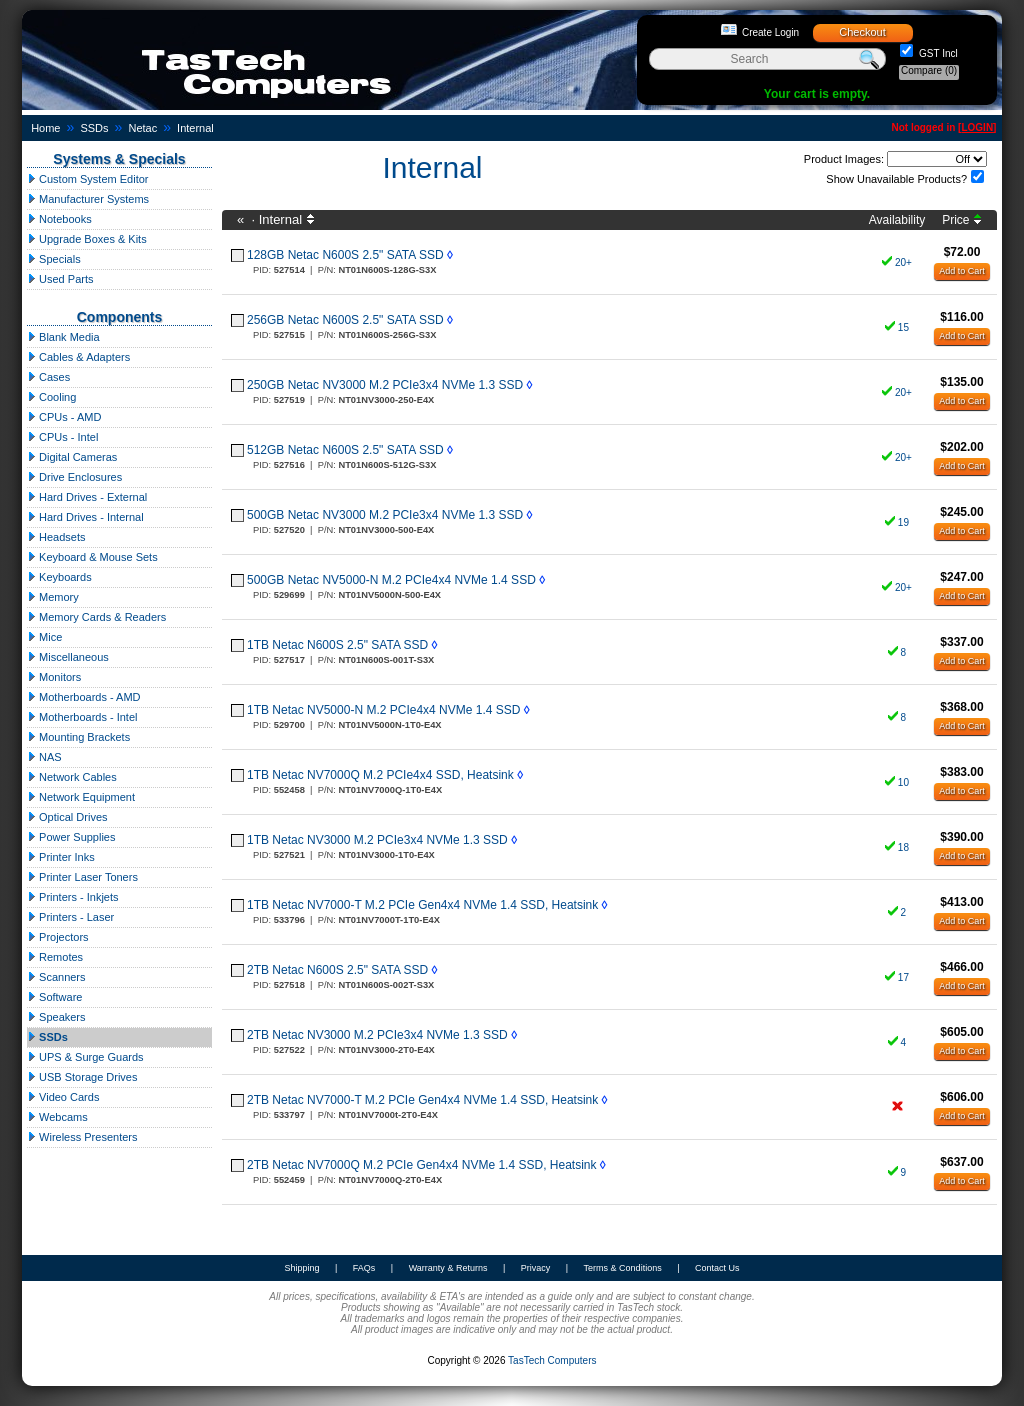 The image size is (1024, 1406). I want to click on Keyboard & Mouse Sets, so click(92, 557).